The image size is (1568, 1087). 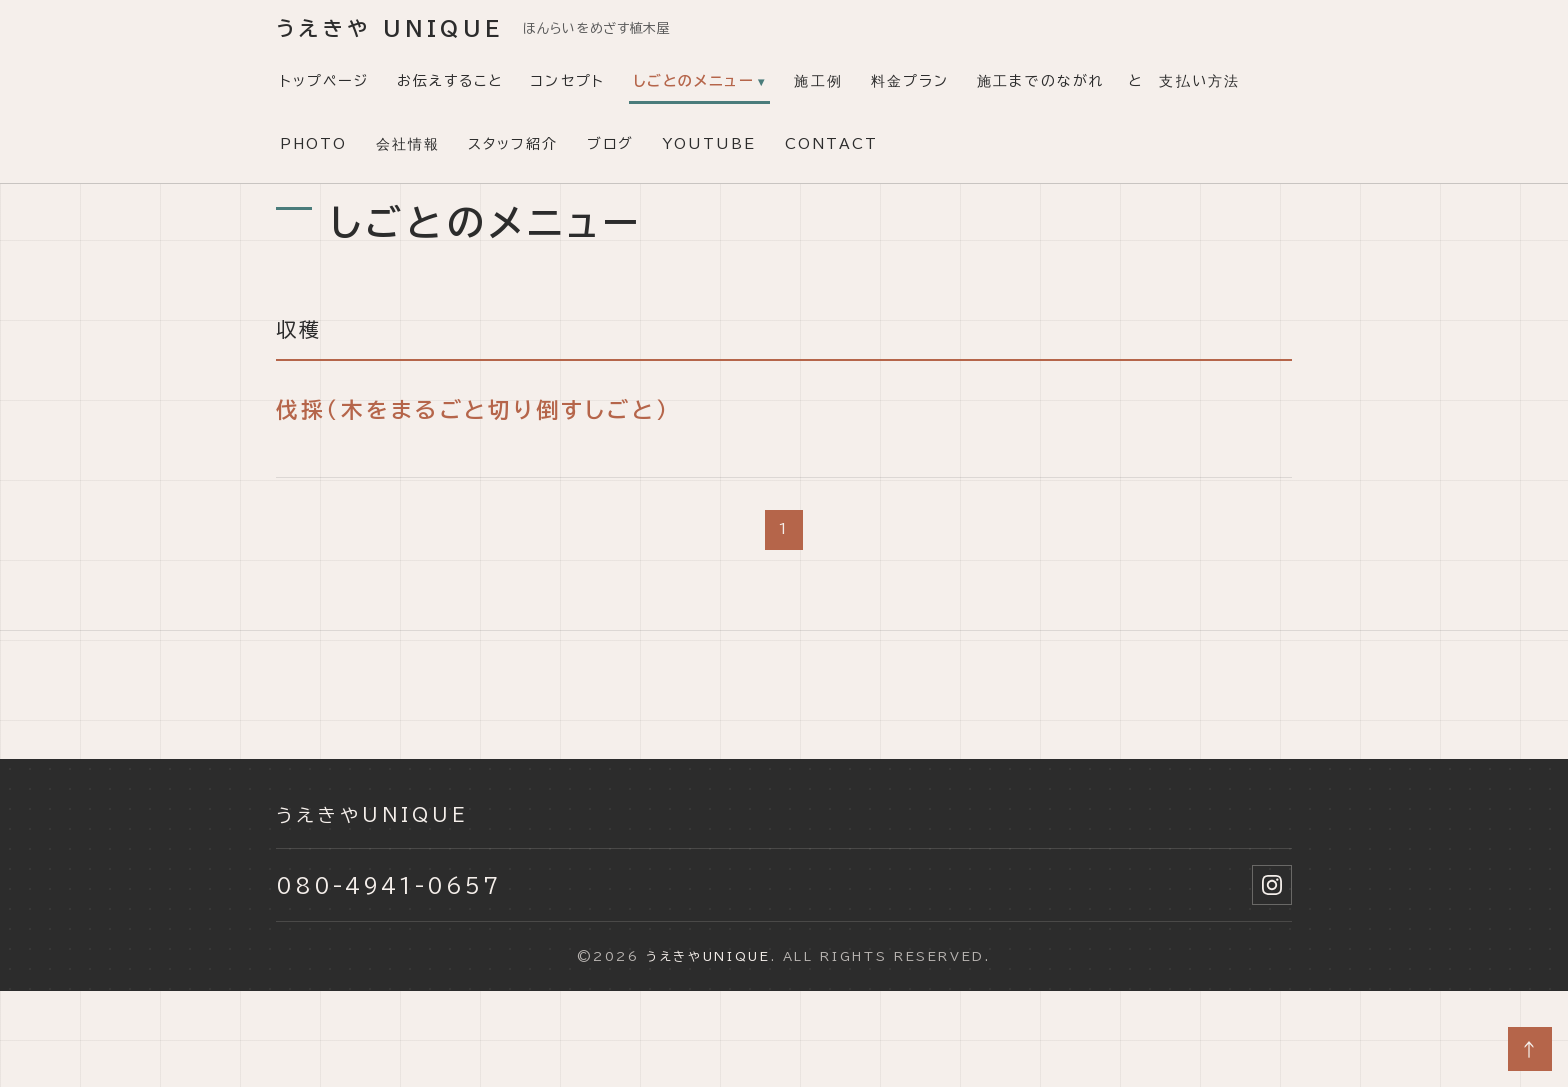 What do you see at coordinates (408, 144) in the screenshot?
I see `会社情報` at bounding box center [408, 144].